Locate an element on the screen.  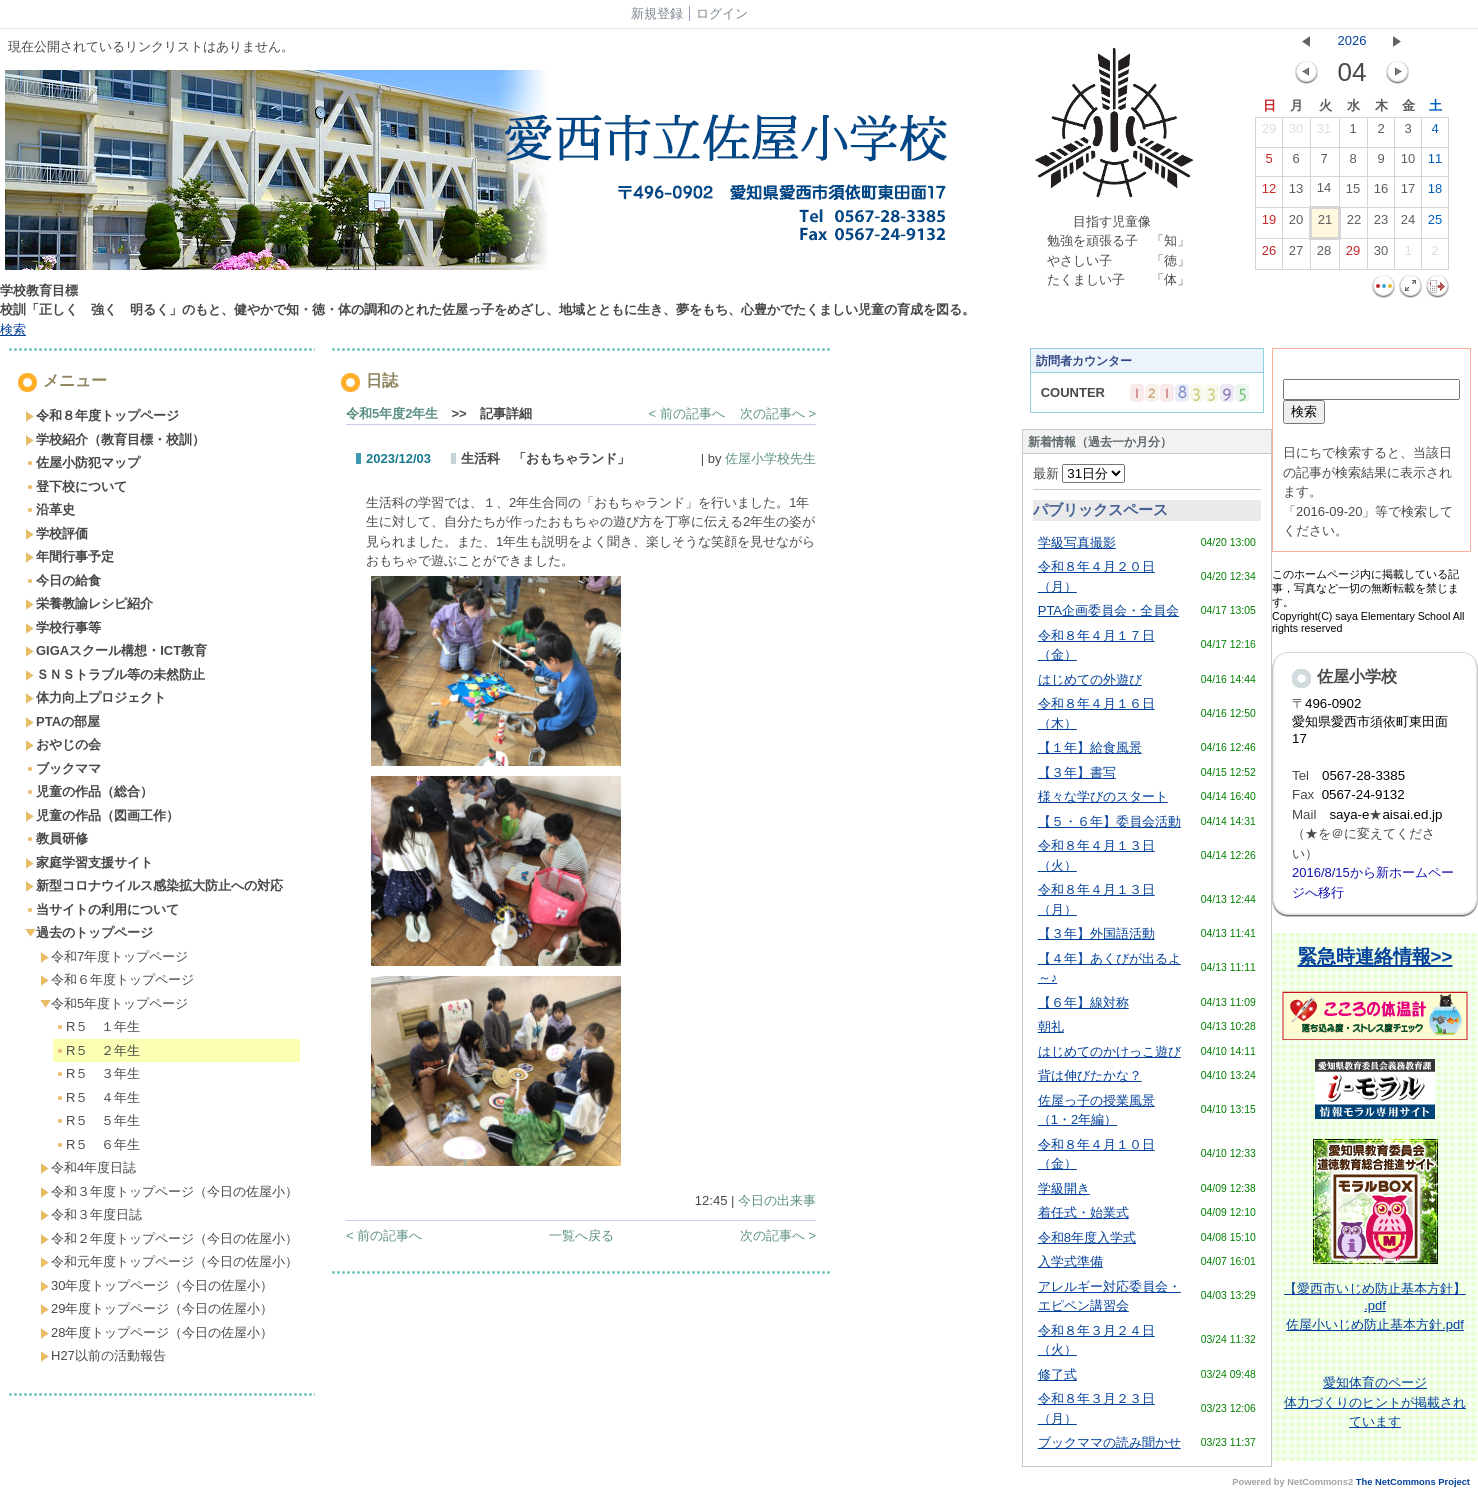
26 is located at coordinates (1269, 255).